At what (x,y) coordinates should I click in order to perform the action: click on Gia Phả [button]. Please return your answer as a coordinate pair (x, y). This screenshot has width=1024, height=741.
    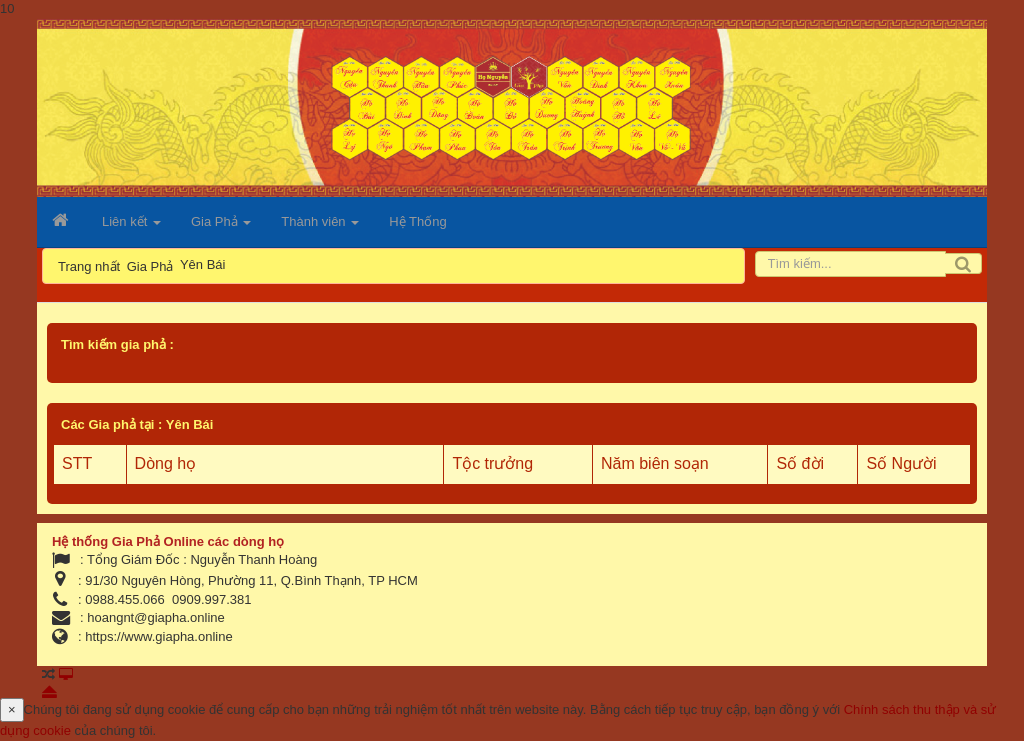
    Looking at the image, I should click on (221, 227).